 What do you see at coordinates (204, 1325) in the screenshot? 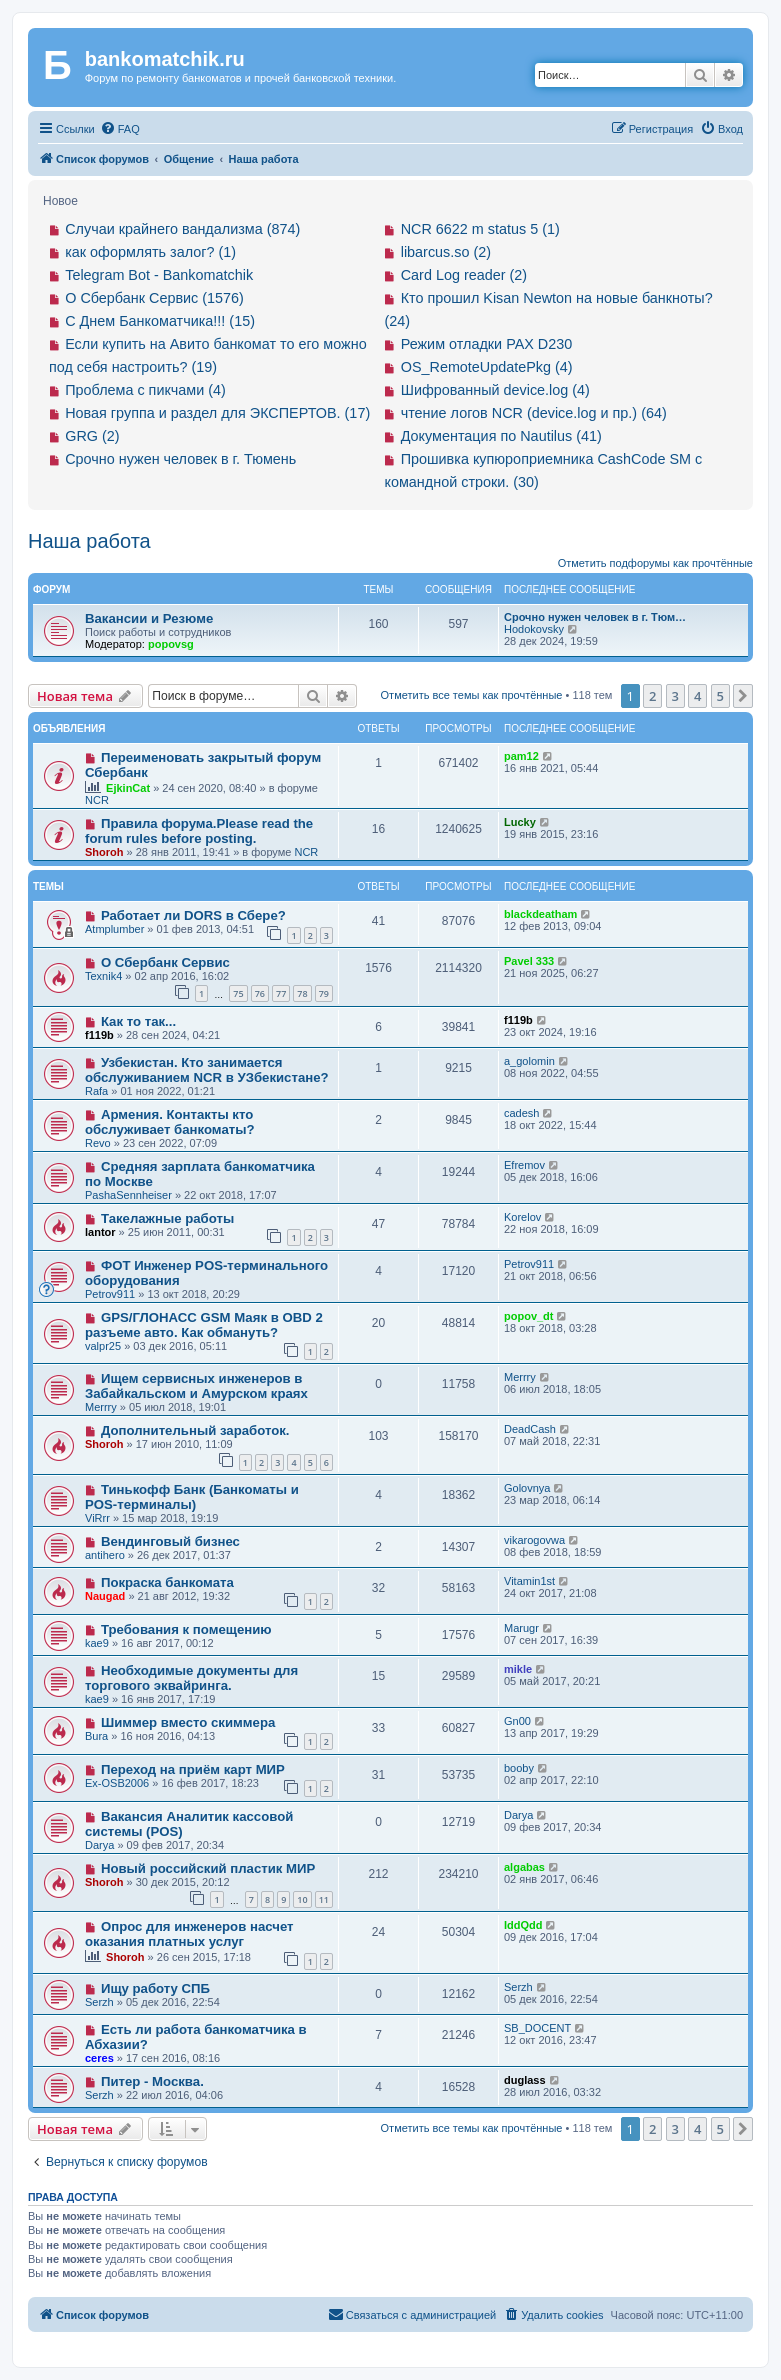
I see `GPS/ГЛОНАСС GSM Маяк в OBD 2 разъеме авто. Как обмануть?` at bounding box center [204, 1325].